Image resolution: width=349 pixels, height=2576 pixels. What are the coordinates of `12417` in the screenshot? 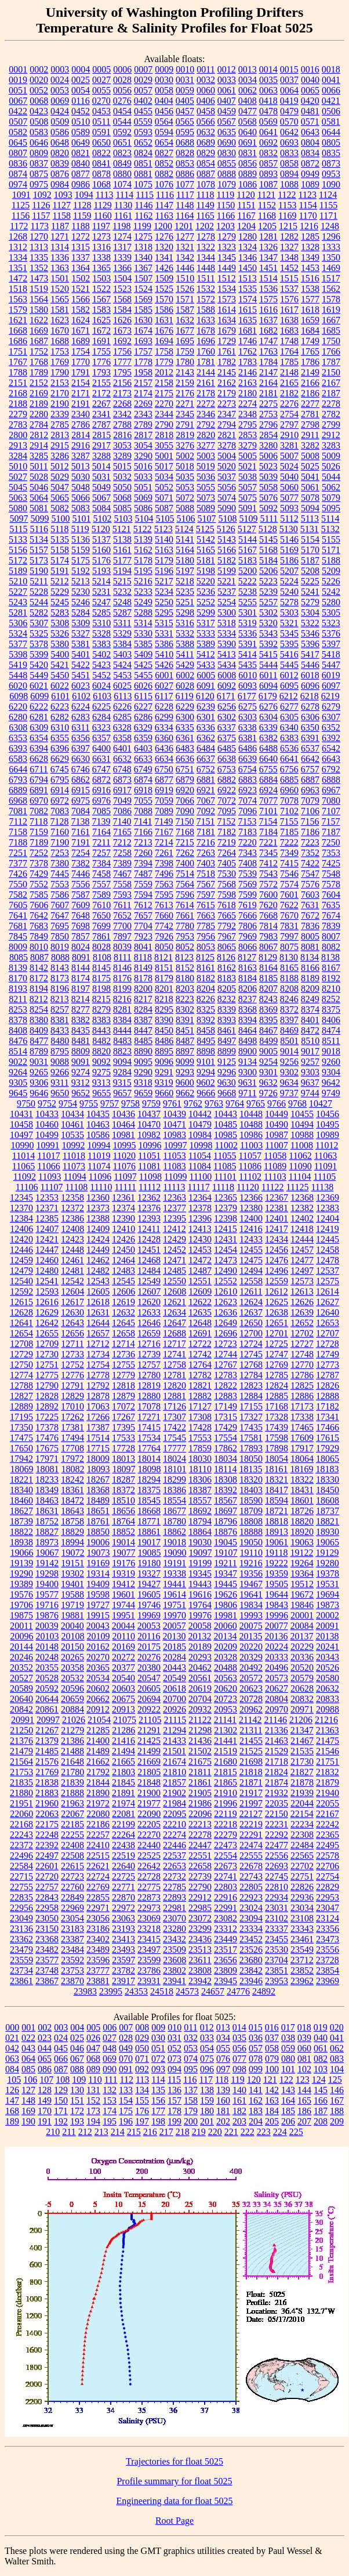 It's located at (276, 1229).